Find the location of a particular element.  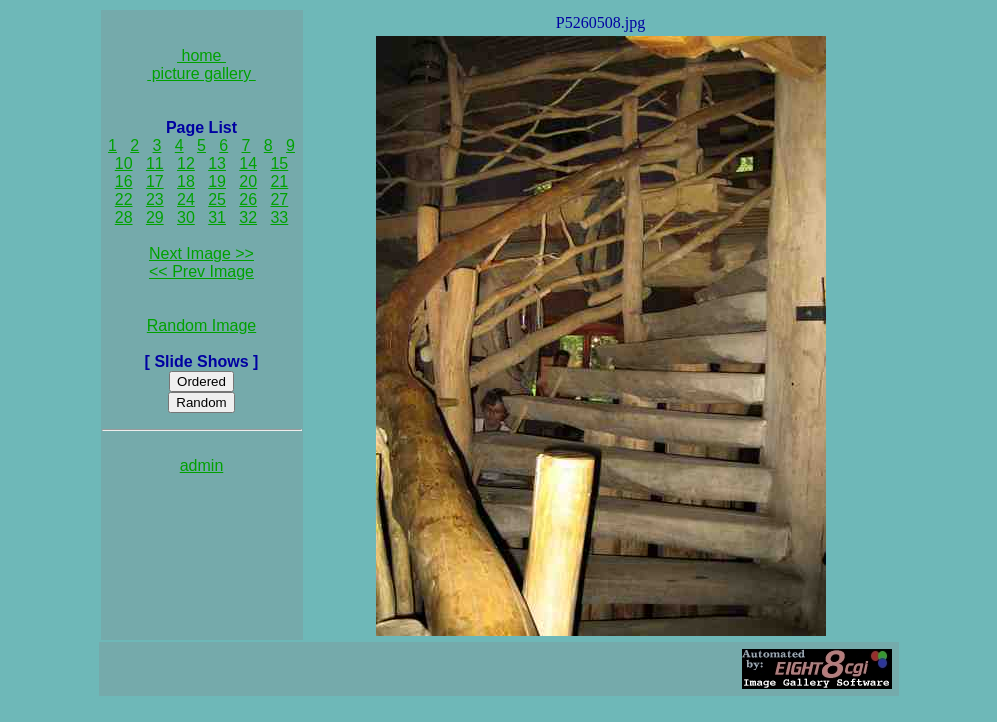

18 is located at coordinates (186, 181).